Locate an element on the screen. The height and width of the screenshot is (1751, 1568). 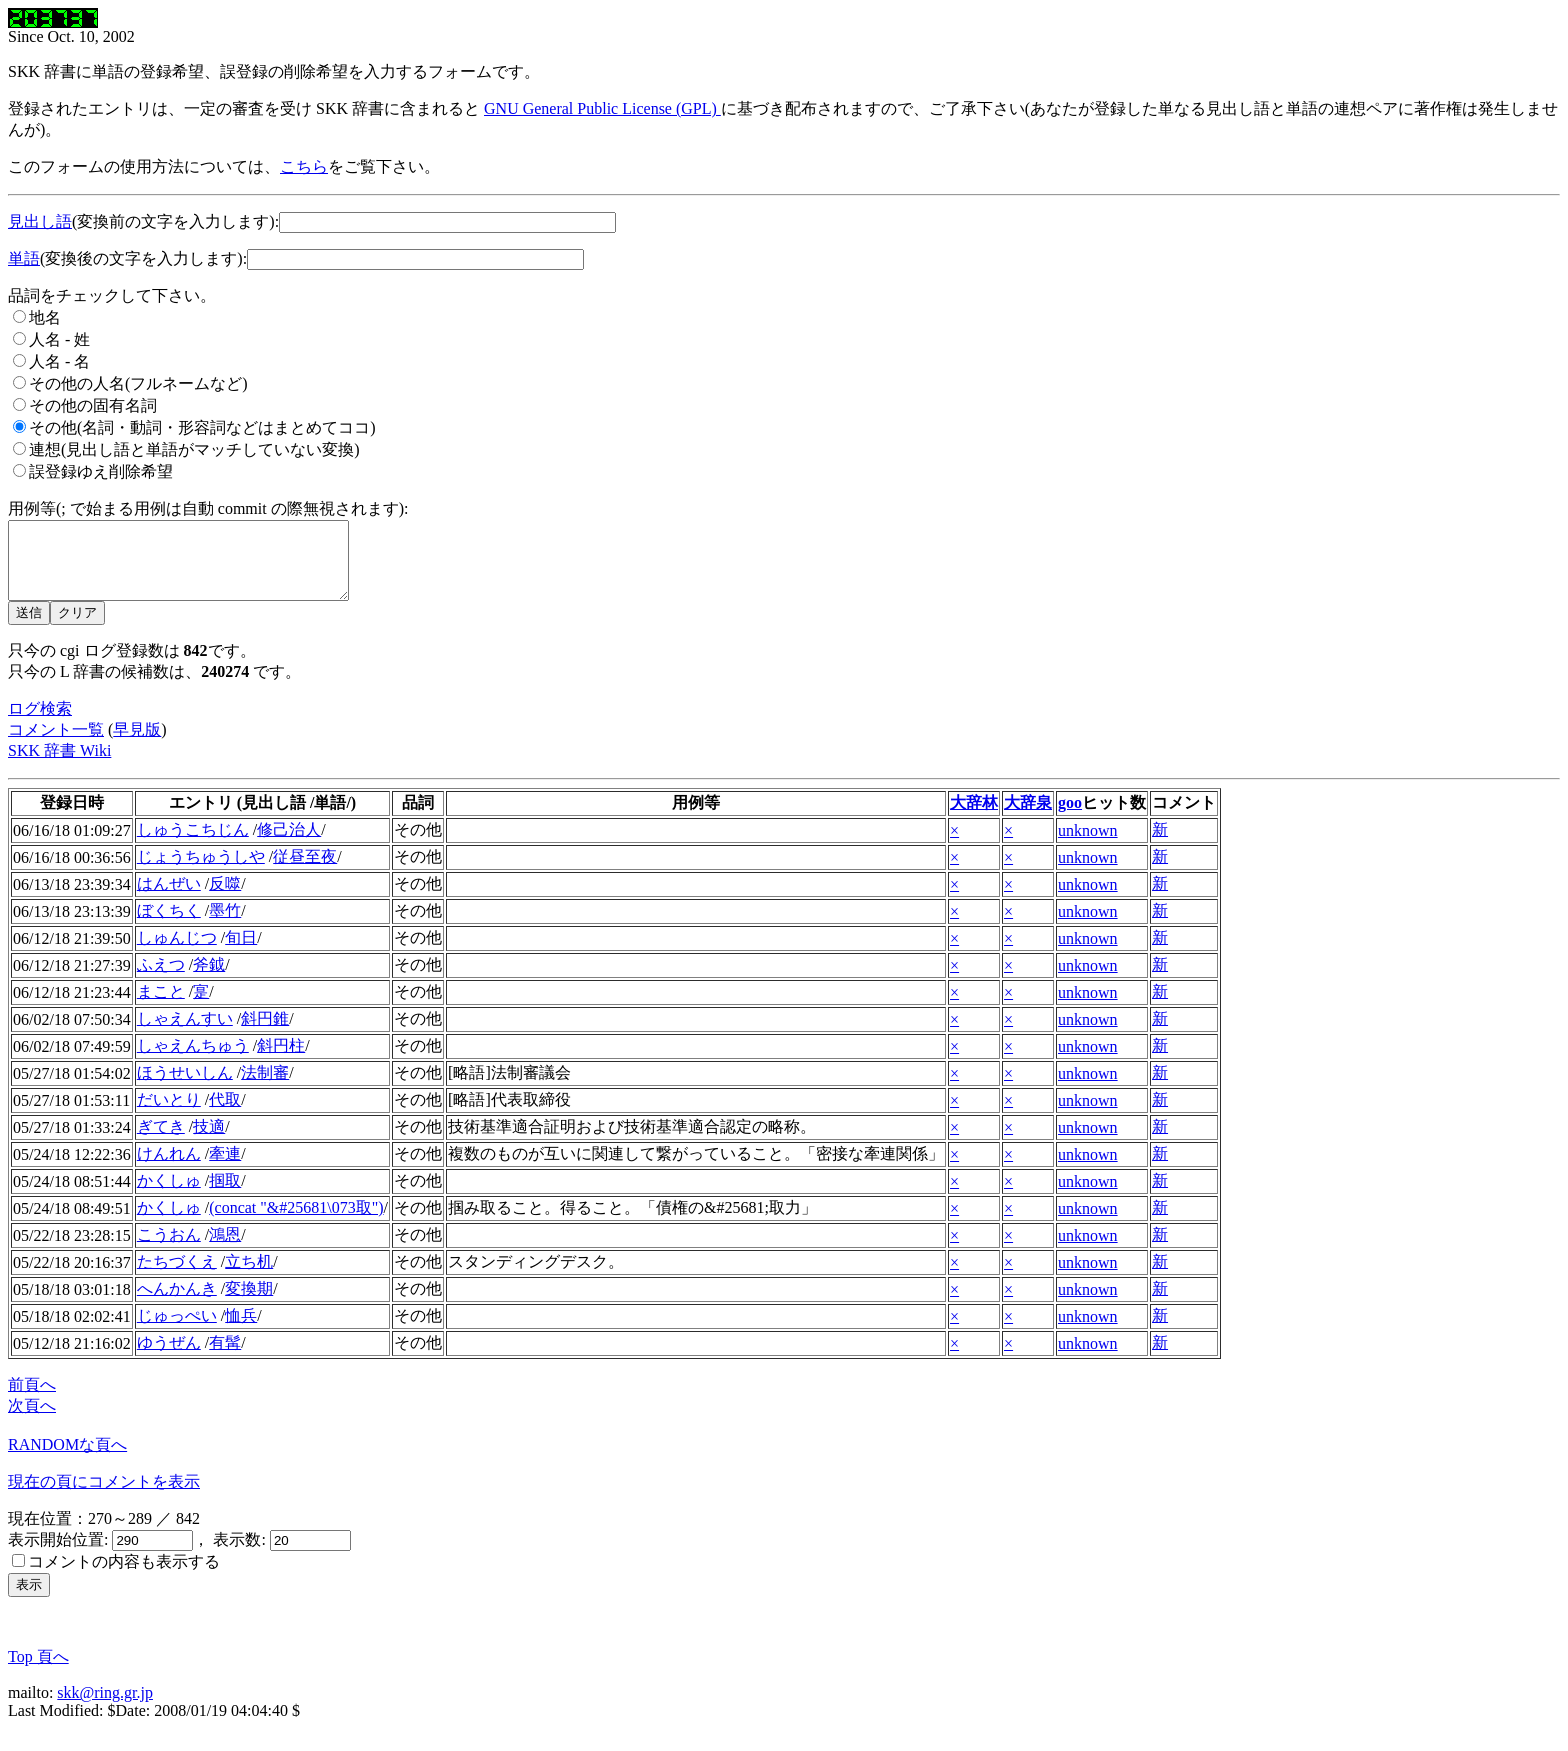
斜円柱 is located at coordinates (281, 1060).